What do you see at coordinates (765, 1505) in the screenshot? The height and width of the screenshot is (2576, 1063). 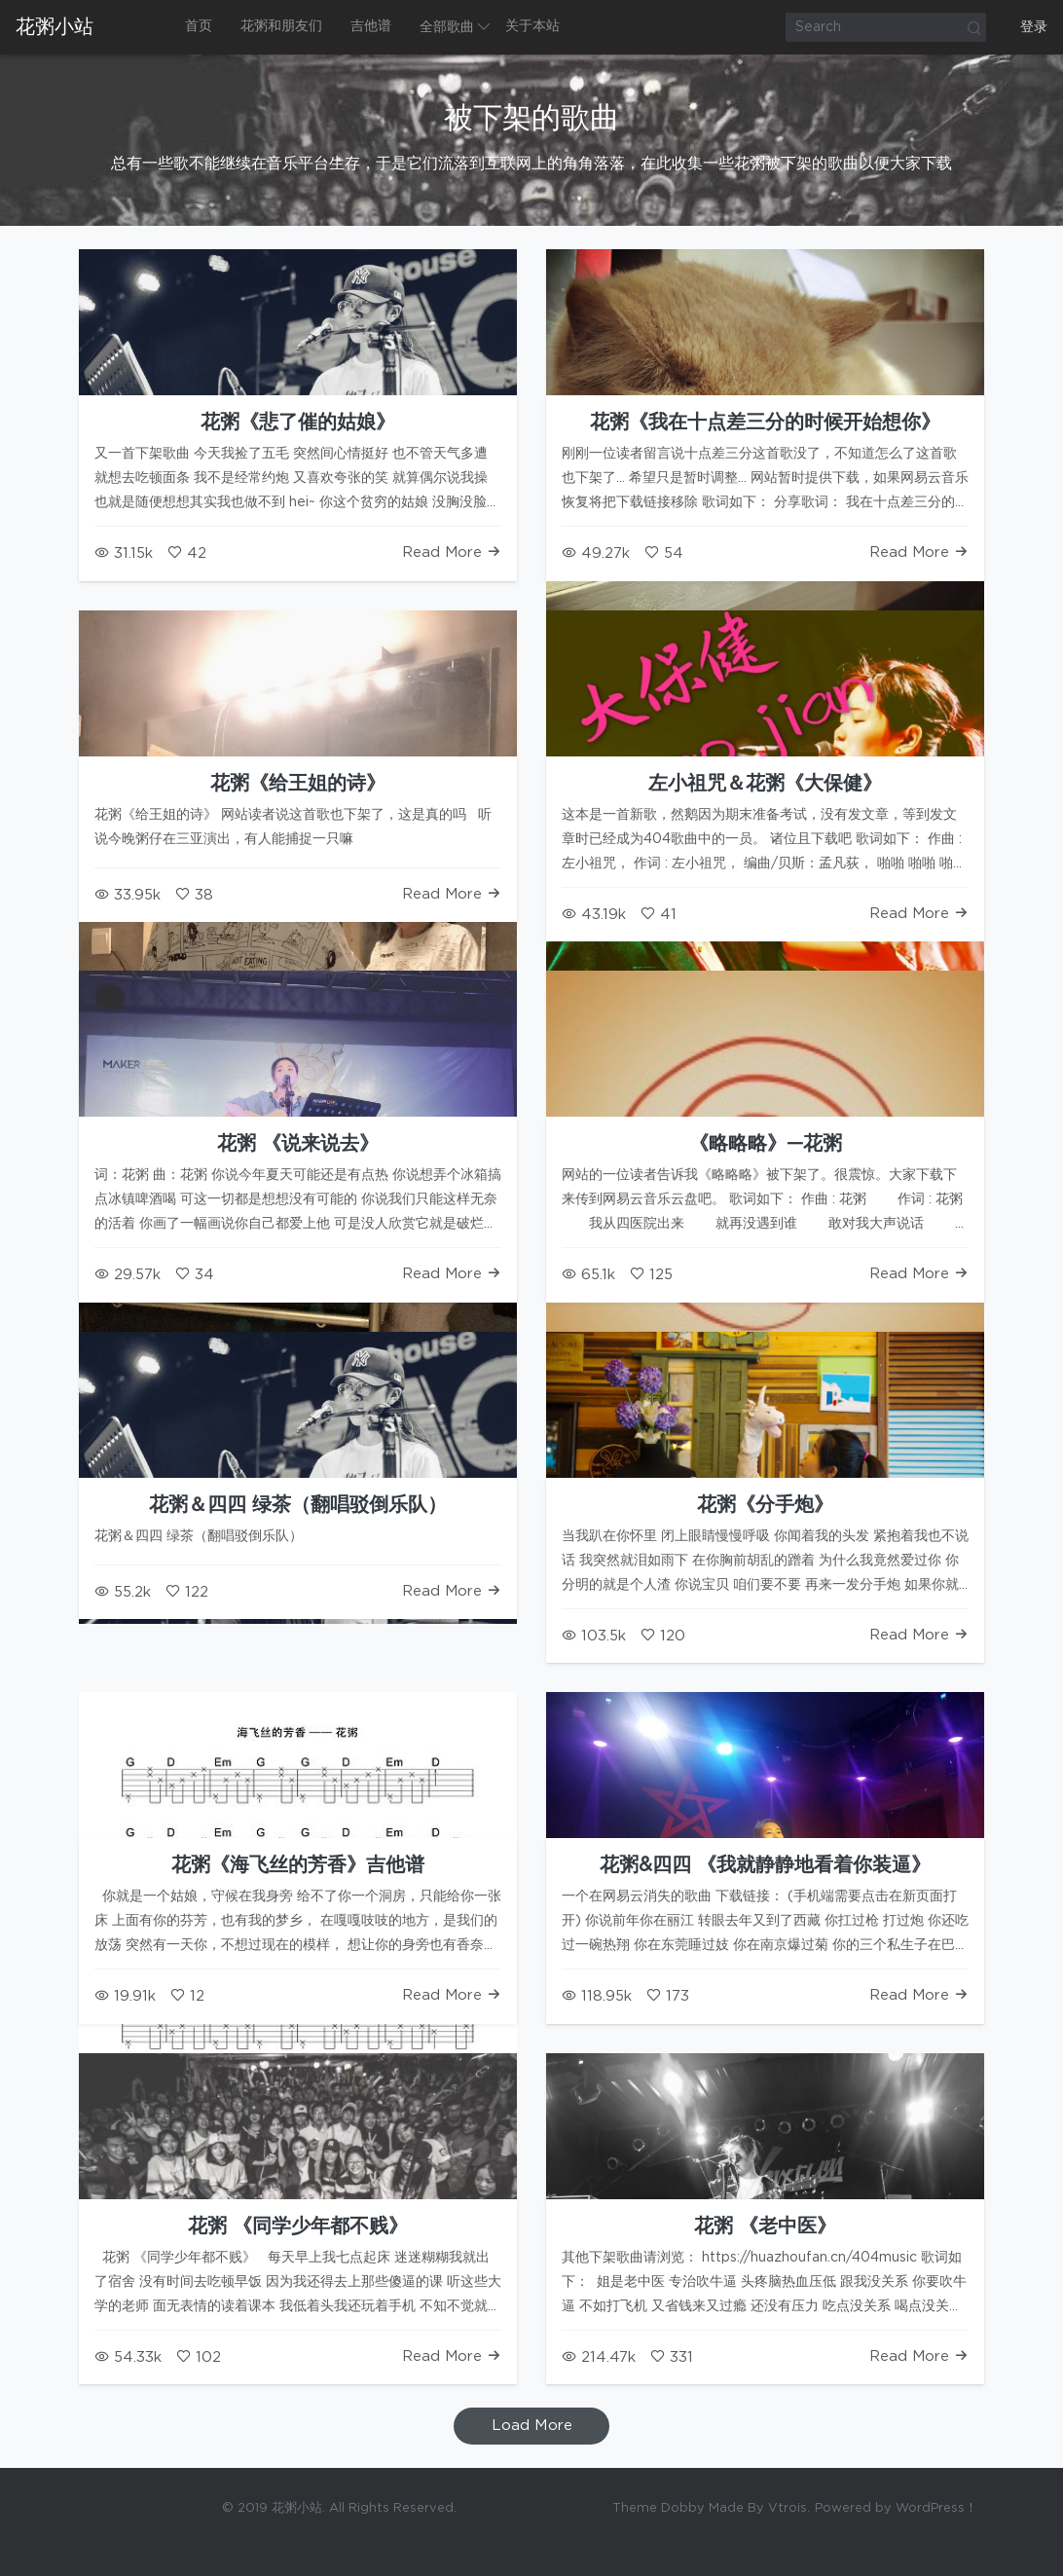 I see `花粥《分手炮》` at bounding box center [765, 1505].